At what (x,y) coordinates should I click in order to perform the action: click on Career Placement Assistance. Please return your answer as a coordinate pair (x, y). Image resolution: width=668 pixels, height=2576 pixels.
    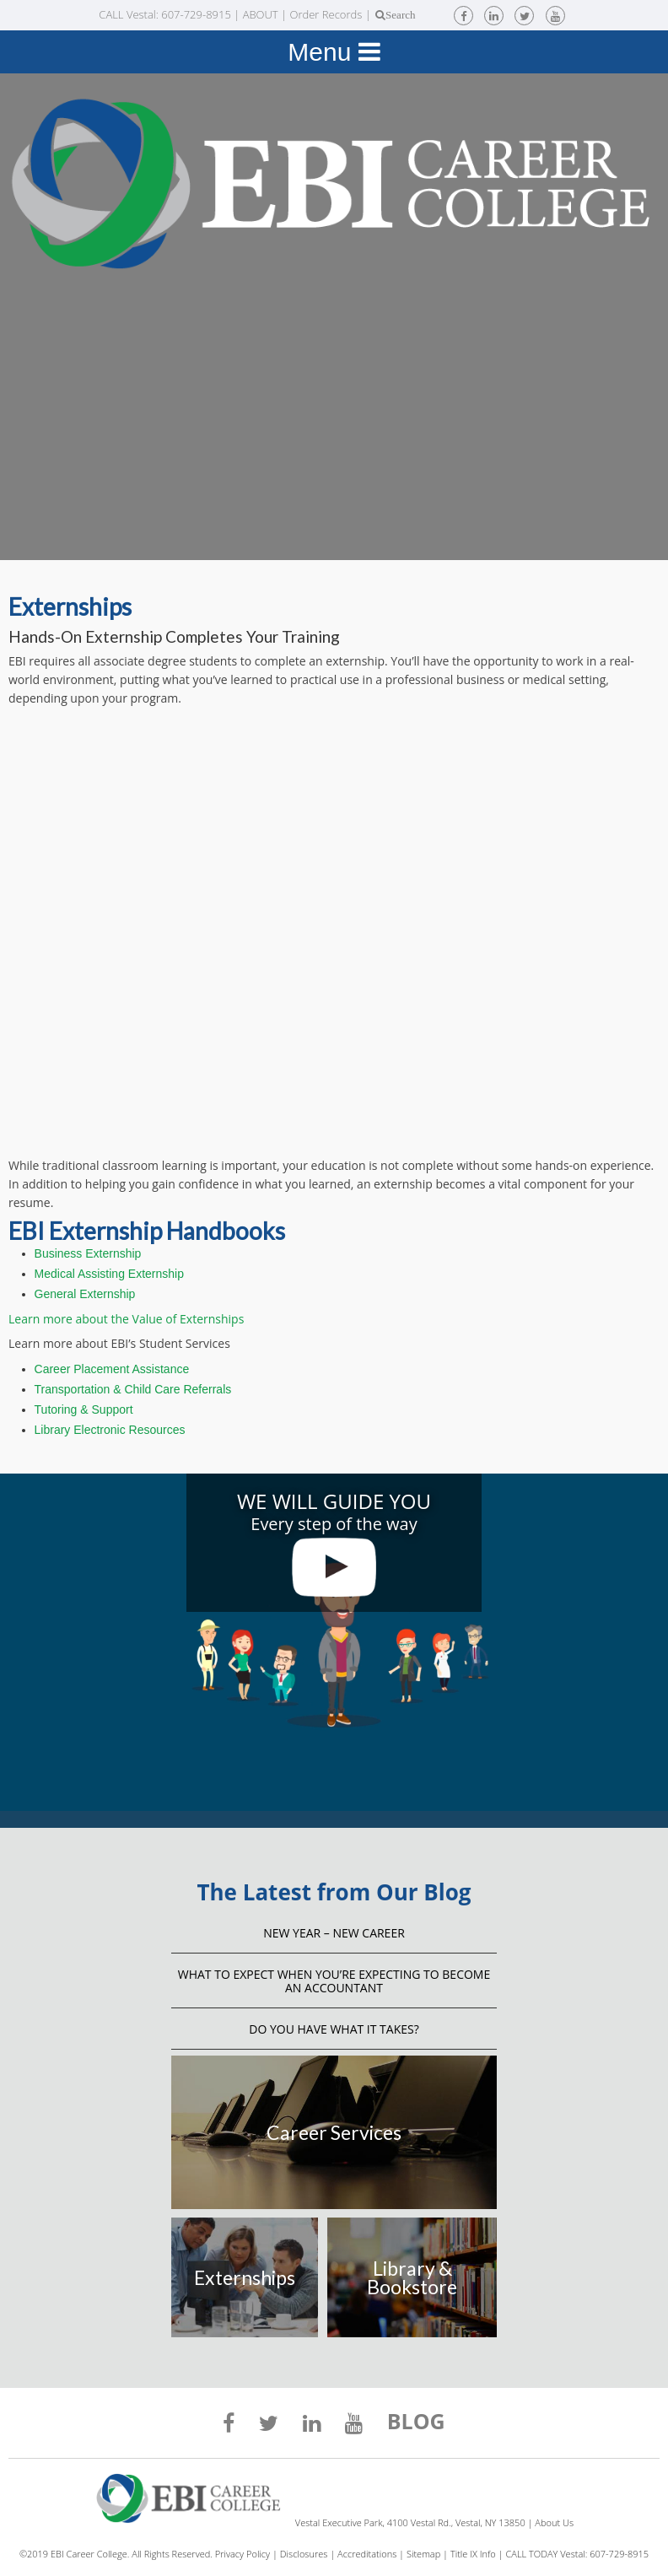
    Looking at the image, I should click on (112, 1369).